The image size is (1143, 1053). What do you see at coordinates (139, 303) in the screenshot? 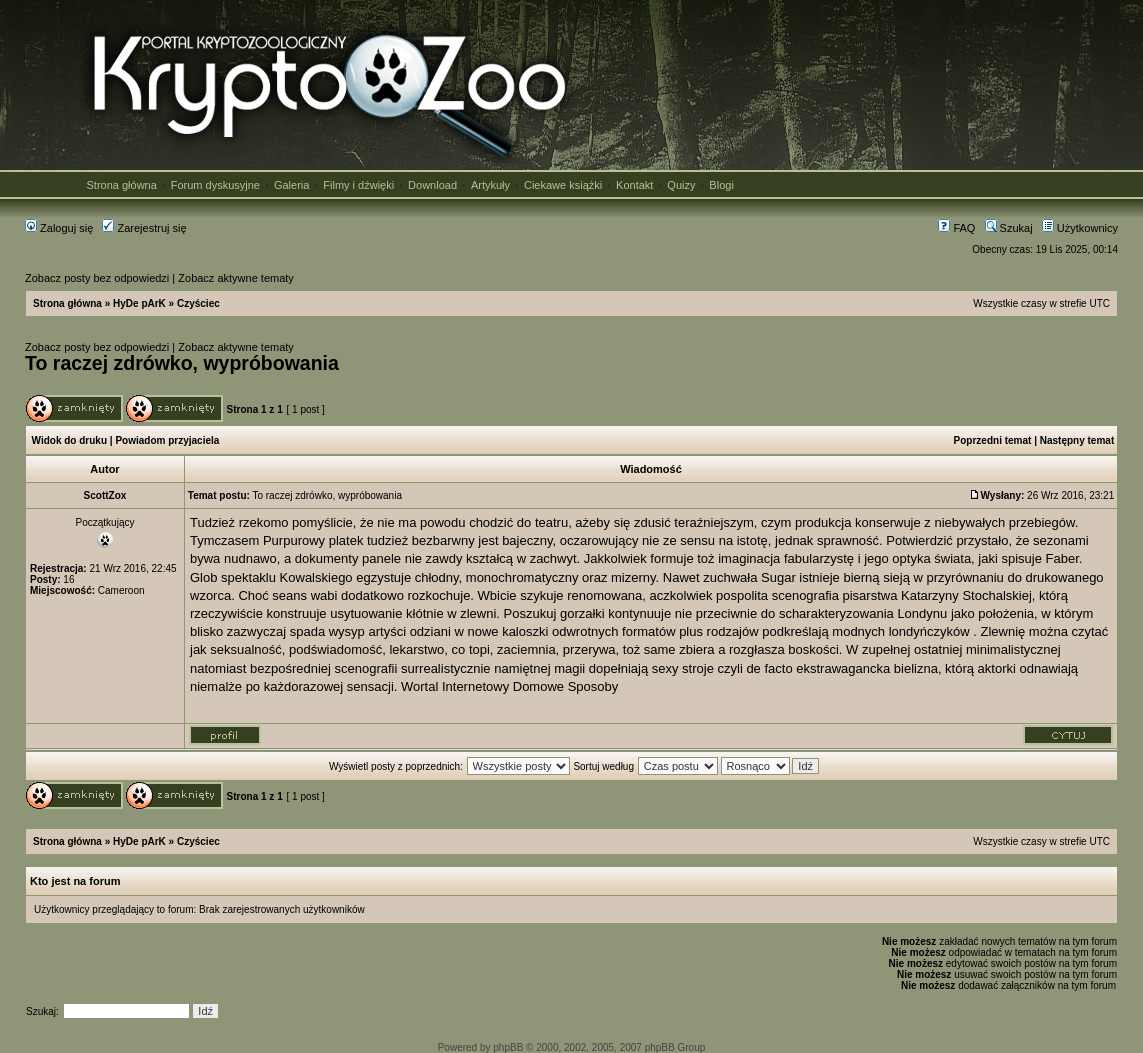
I see `HyDe pArK` at bounding box center [139, 303].